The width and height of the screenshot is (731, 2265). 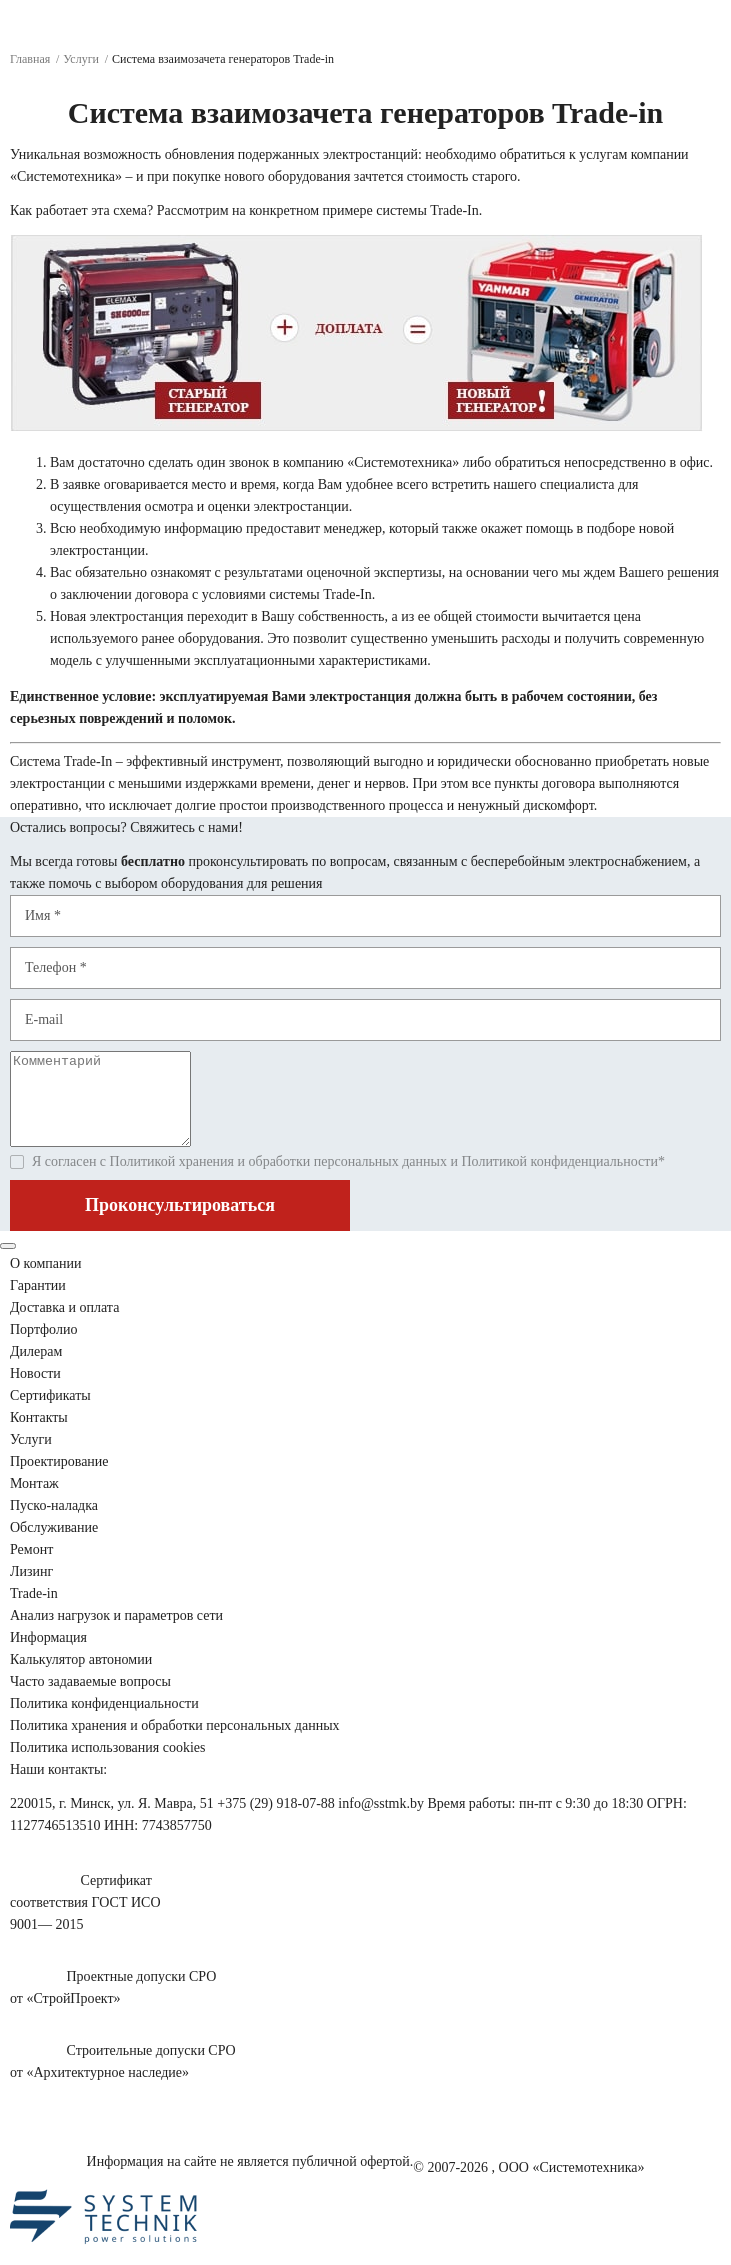 I want to click on Часто задаваемые вопросы, so click(x=90, y=1699).